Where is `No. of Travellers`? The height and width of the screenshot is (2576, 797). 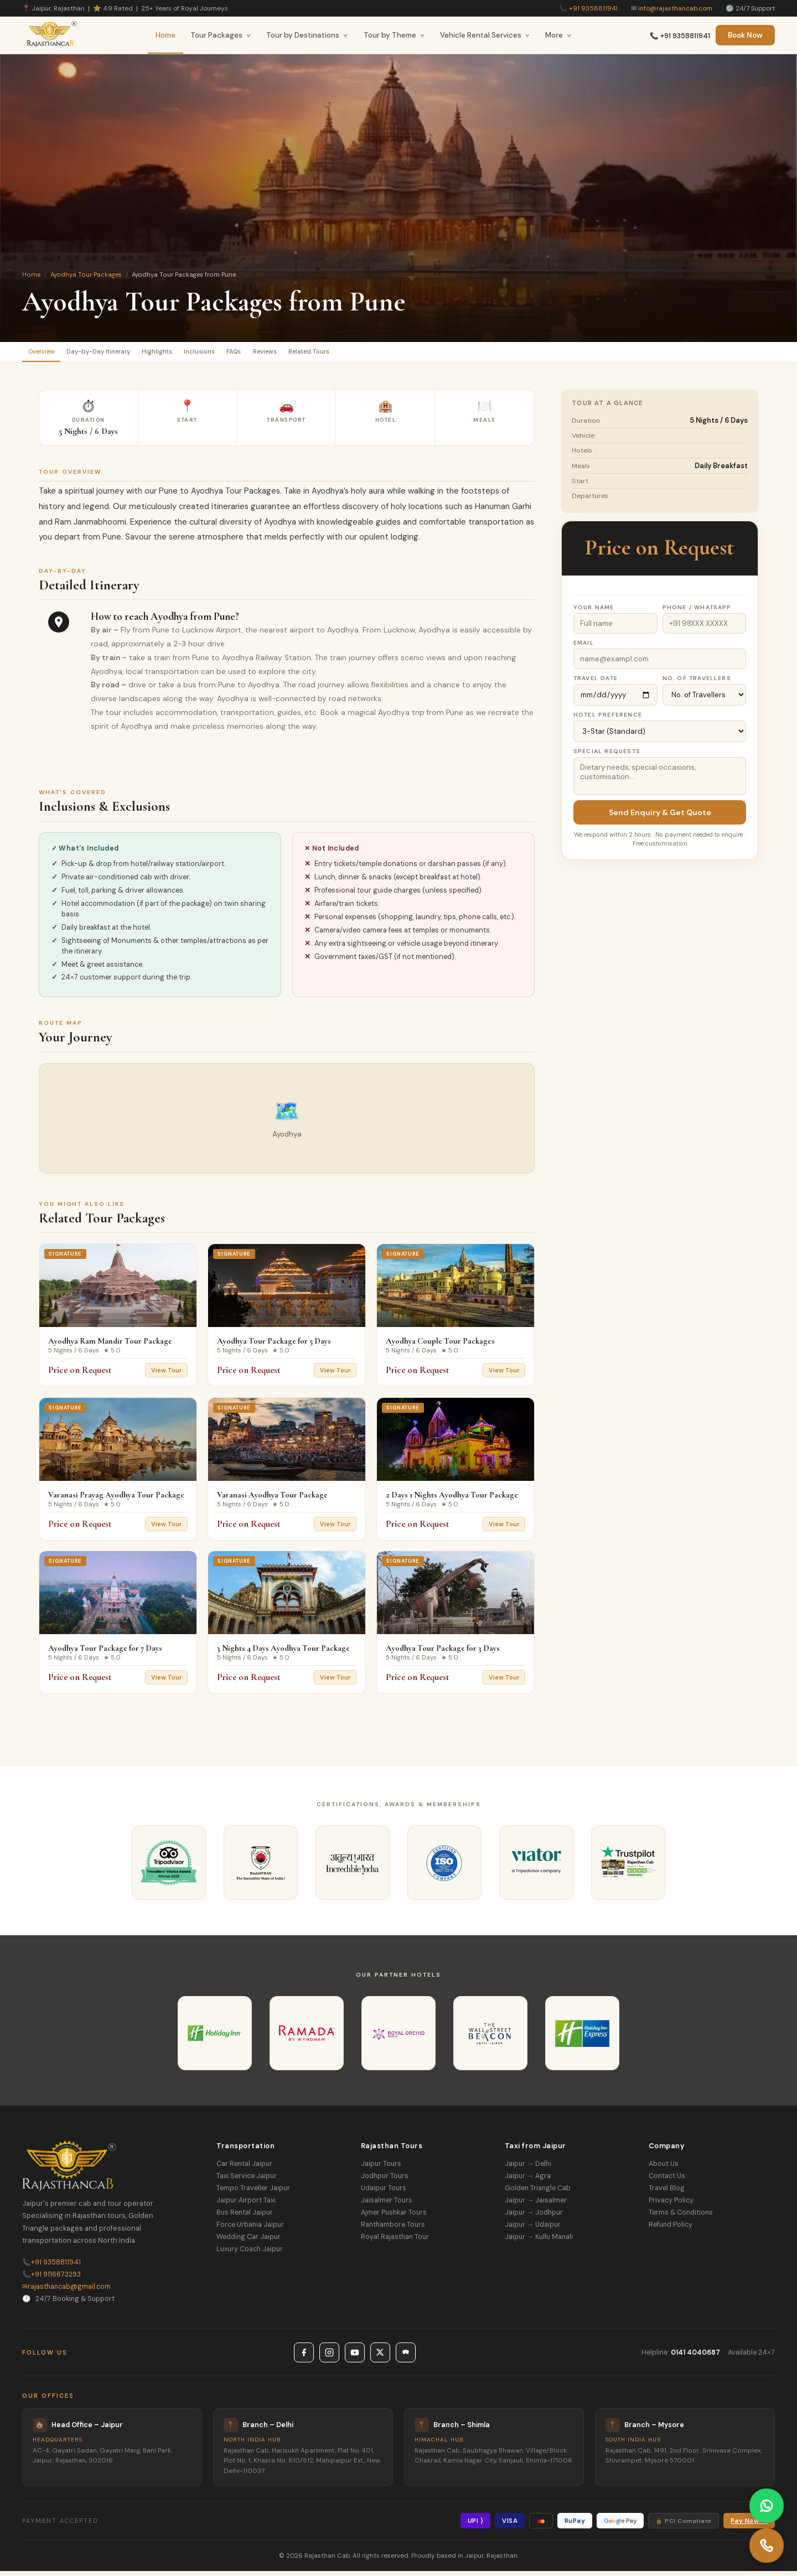
No. of Travellers is located at coordinates (697, 682).